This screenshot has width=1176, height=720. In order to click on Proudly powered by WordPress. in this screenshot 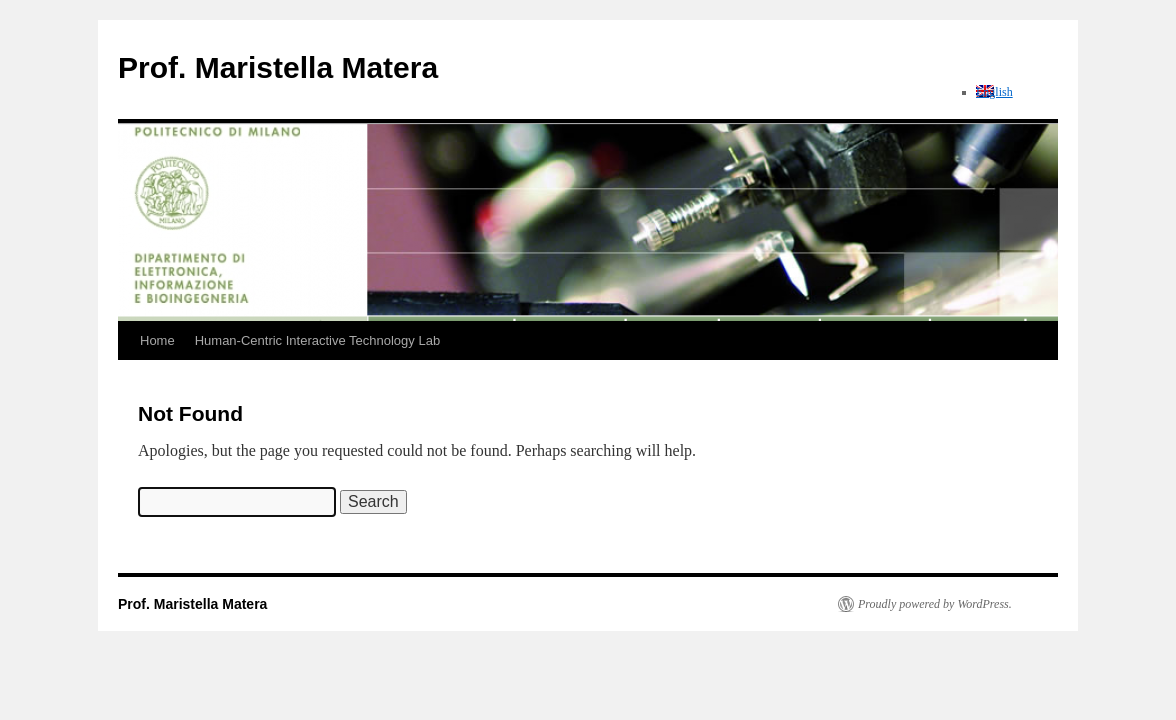, I will do `click(935, 604)`.